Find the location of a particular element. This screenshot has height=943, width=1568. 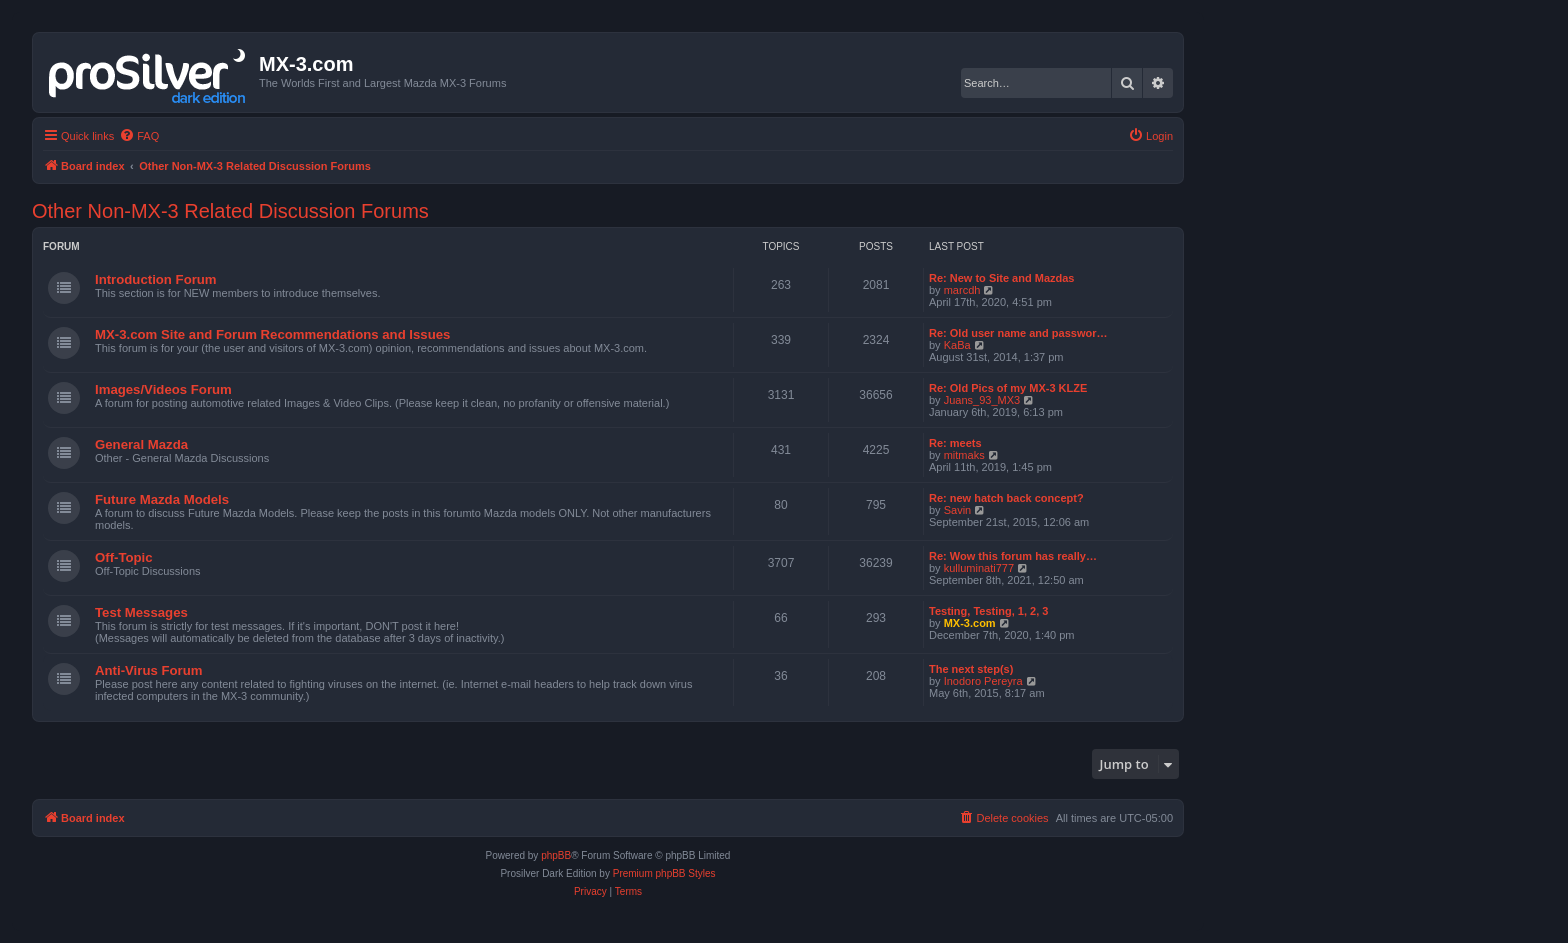

Other Non-MX-3 Related Discussion Forums is located at coordinates (230, 211).